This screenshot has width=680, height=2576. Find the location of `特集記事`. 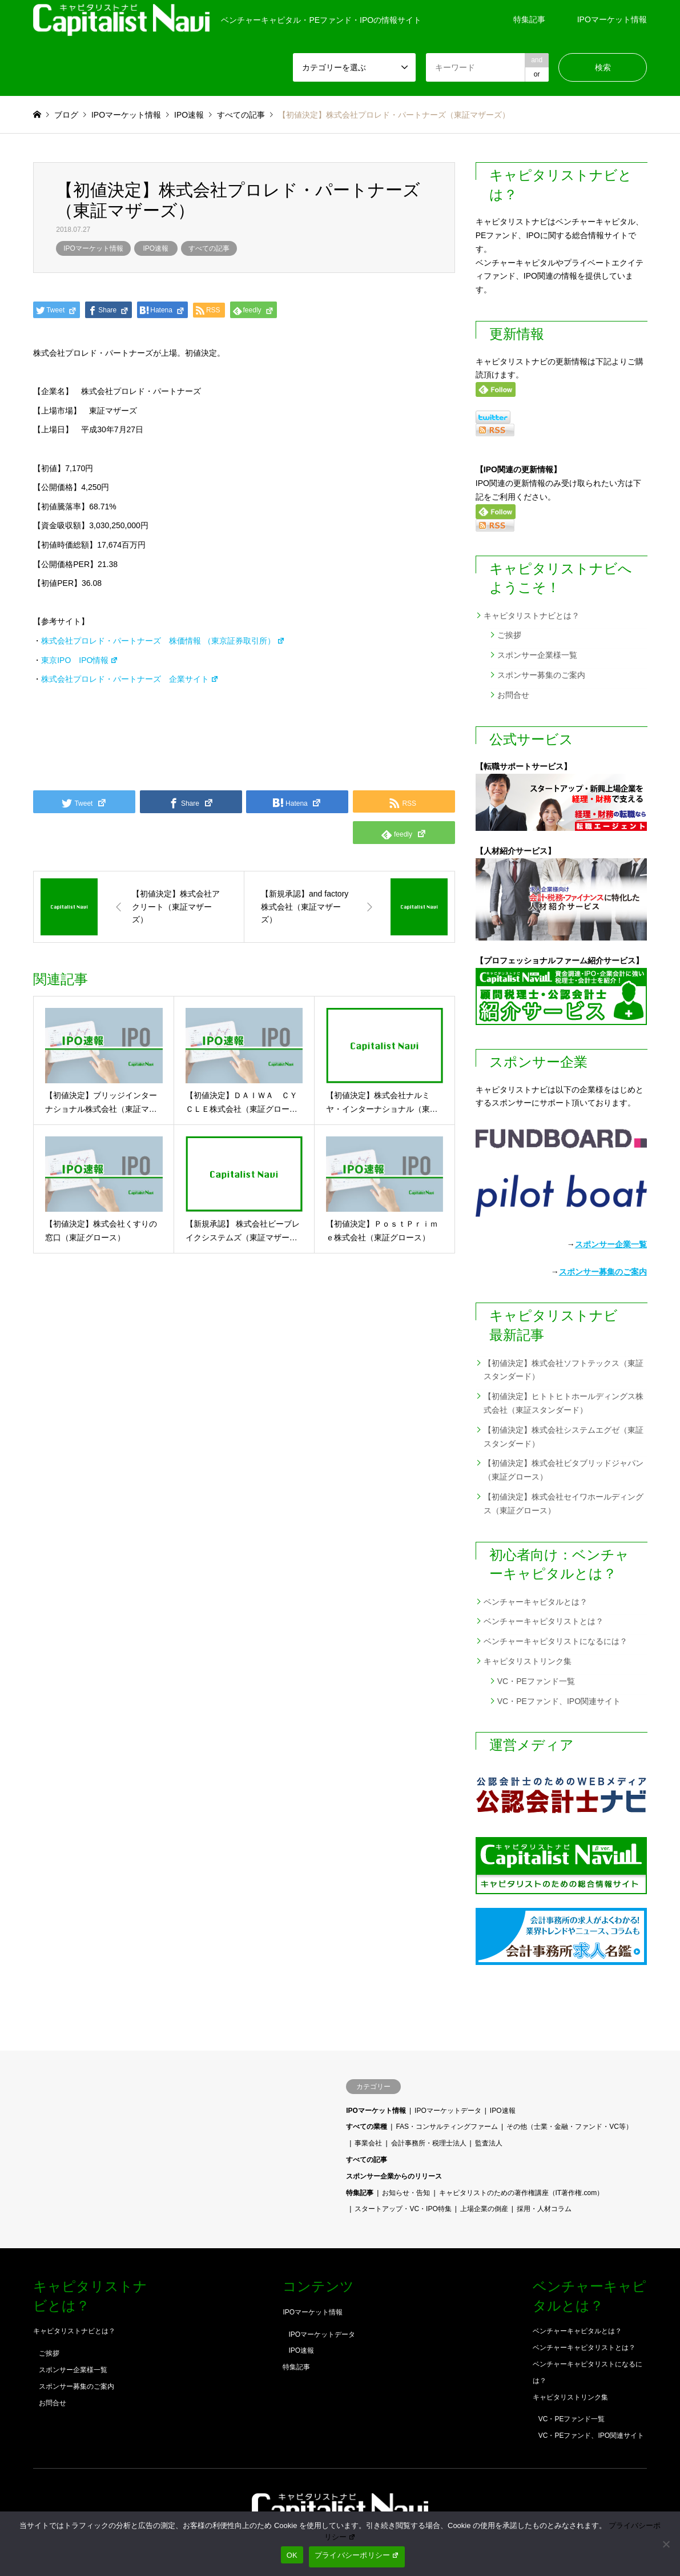

特集記事 is located at coordinates (529, 19).